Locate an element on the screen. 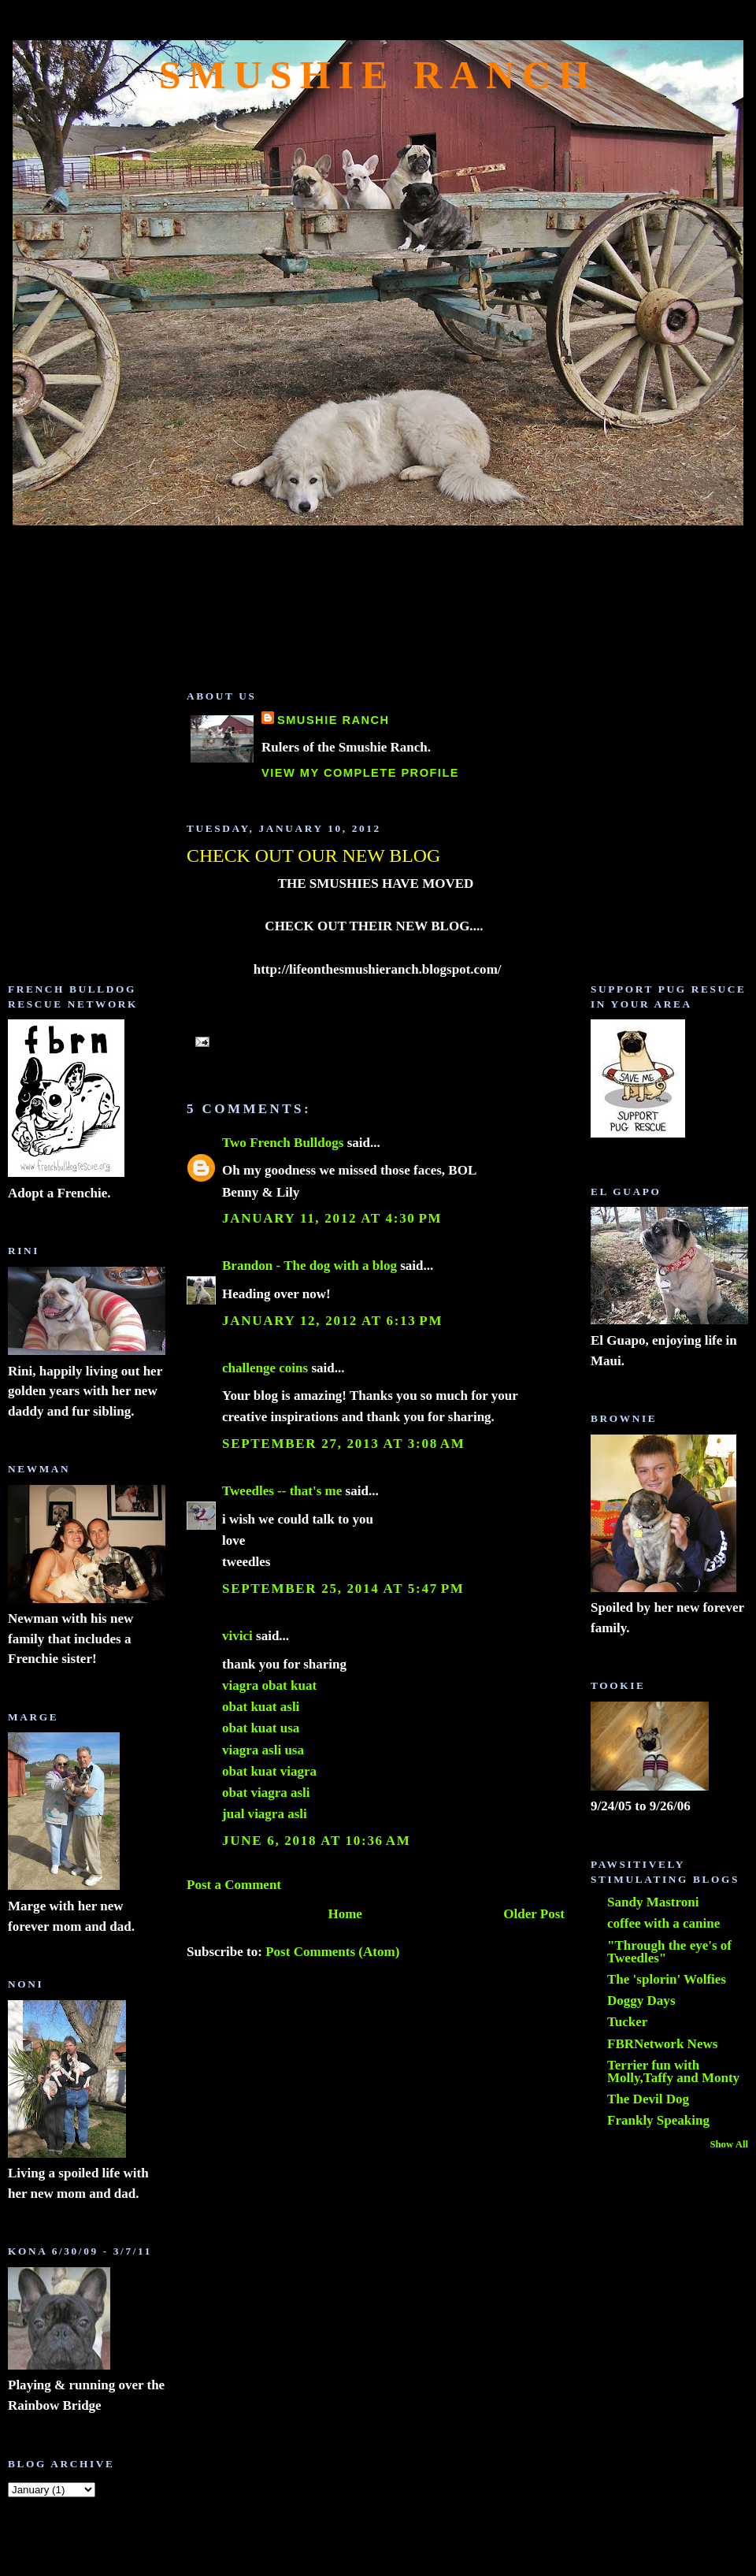 Image resolution: width=756 pixels, height=2576 pixels. View my complete profile is located at coordinates (360, 772).